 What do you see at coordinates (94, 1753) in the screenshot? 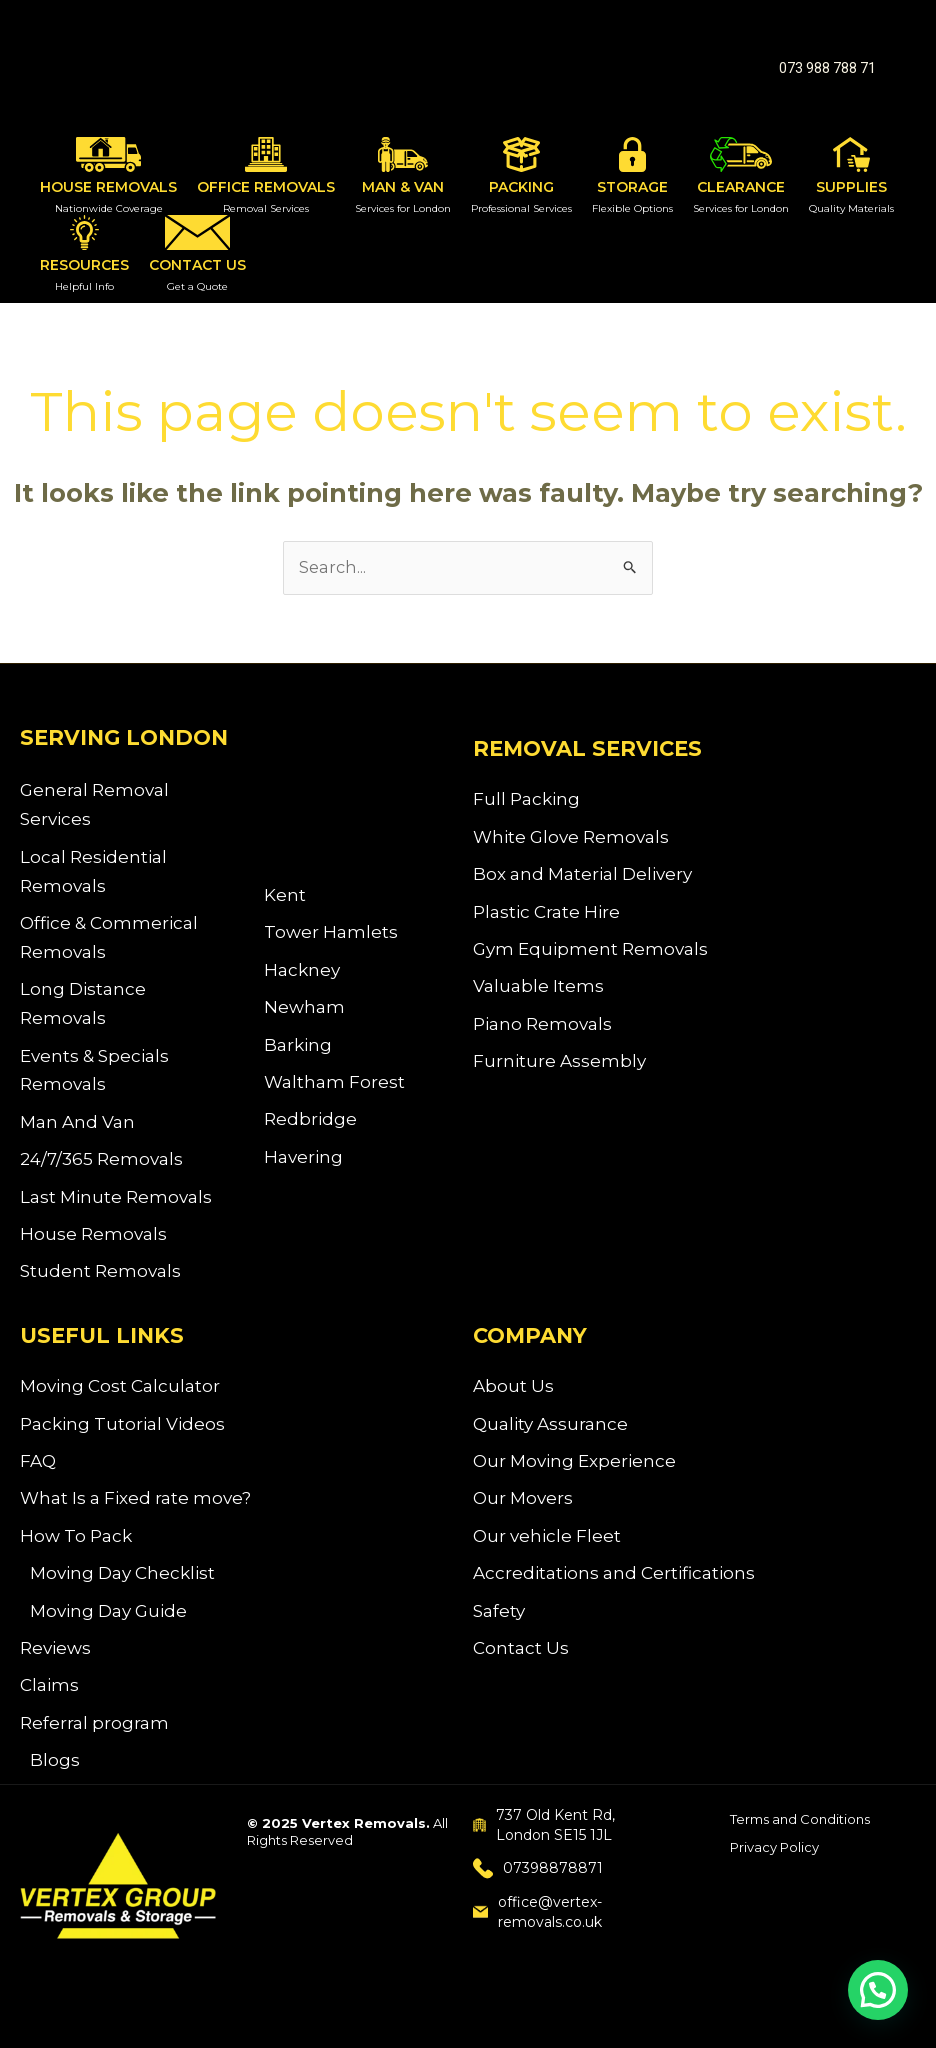
I see `Referral program` at bounding box center [94, 1753].